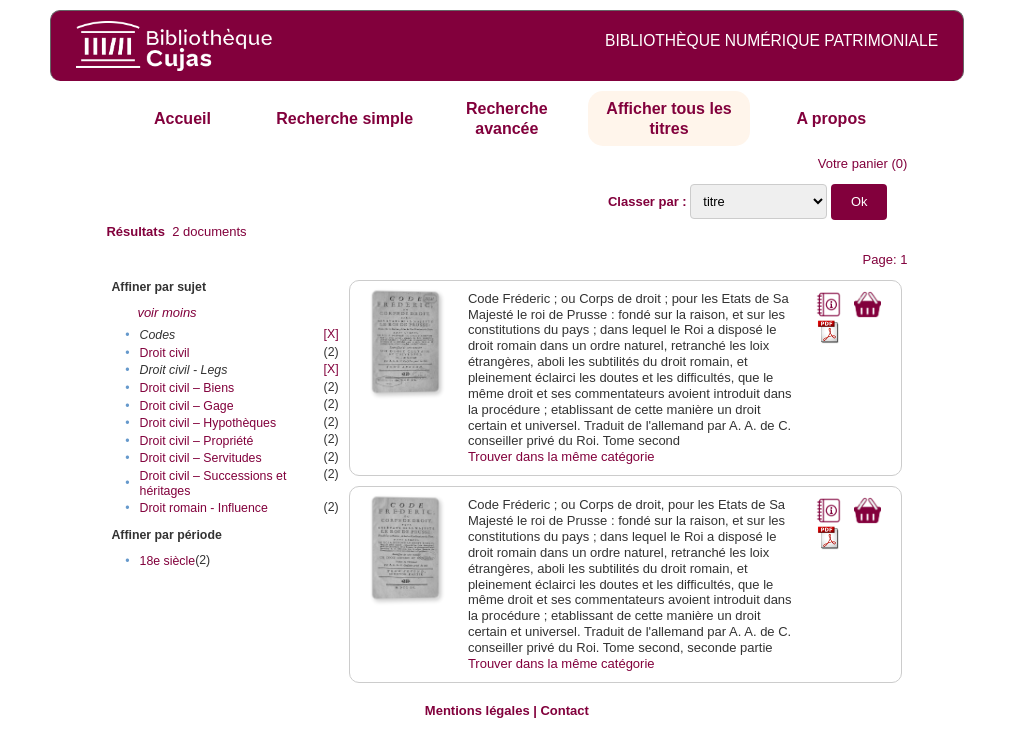 The height and width of the screenshot is (749, 1024). Describe the element at coordinates (166, 312) in the screenshot. I see `voir moins` at that location.